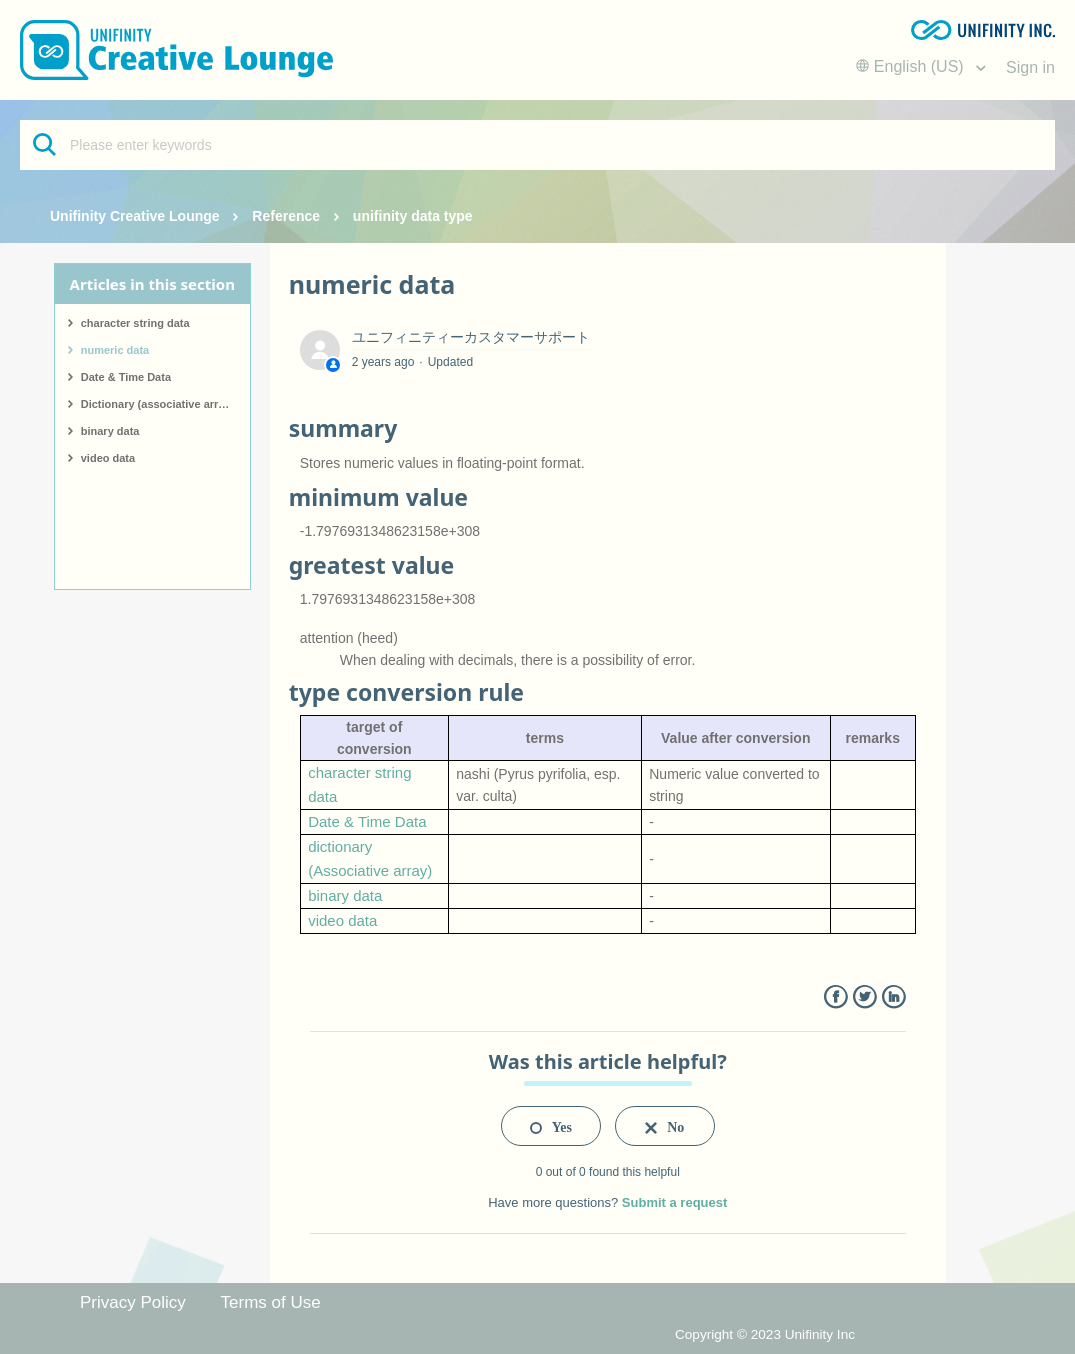  What do you see at coordinates (471, 337) in the screenshot?
I see `ユニフィニティーカスタマーサポート` at bounding box center [471, 337].